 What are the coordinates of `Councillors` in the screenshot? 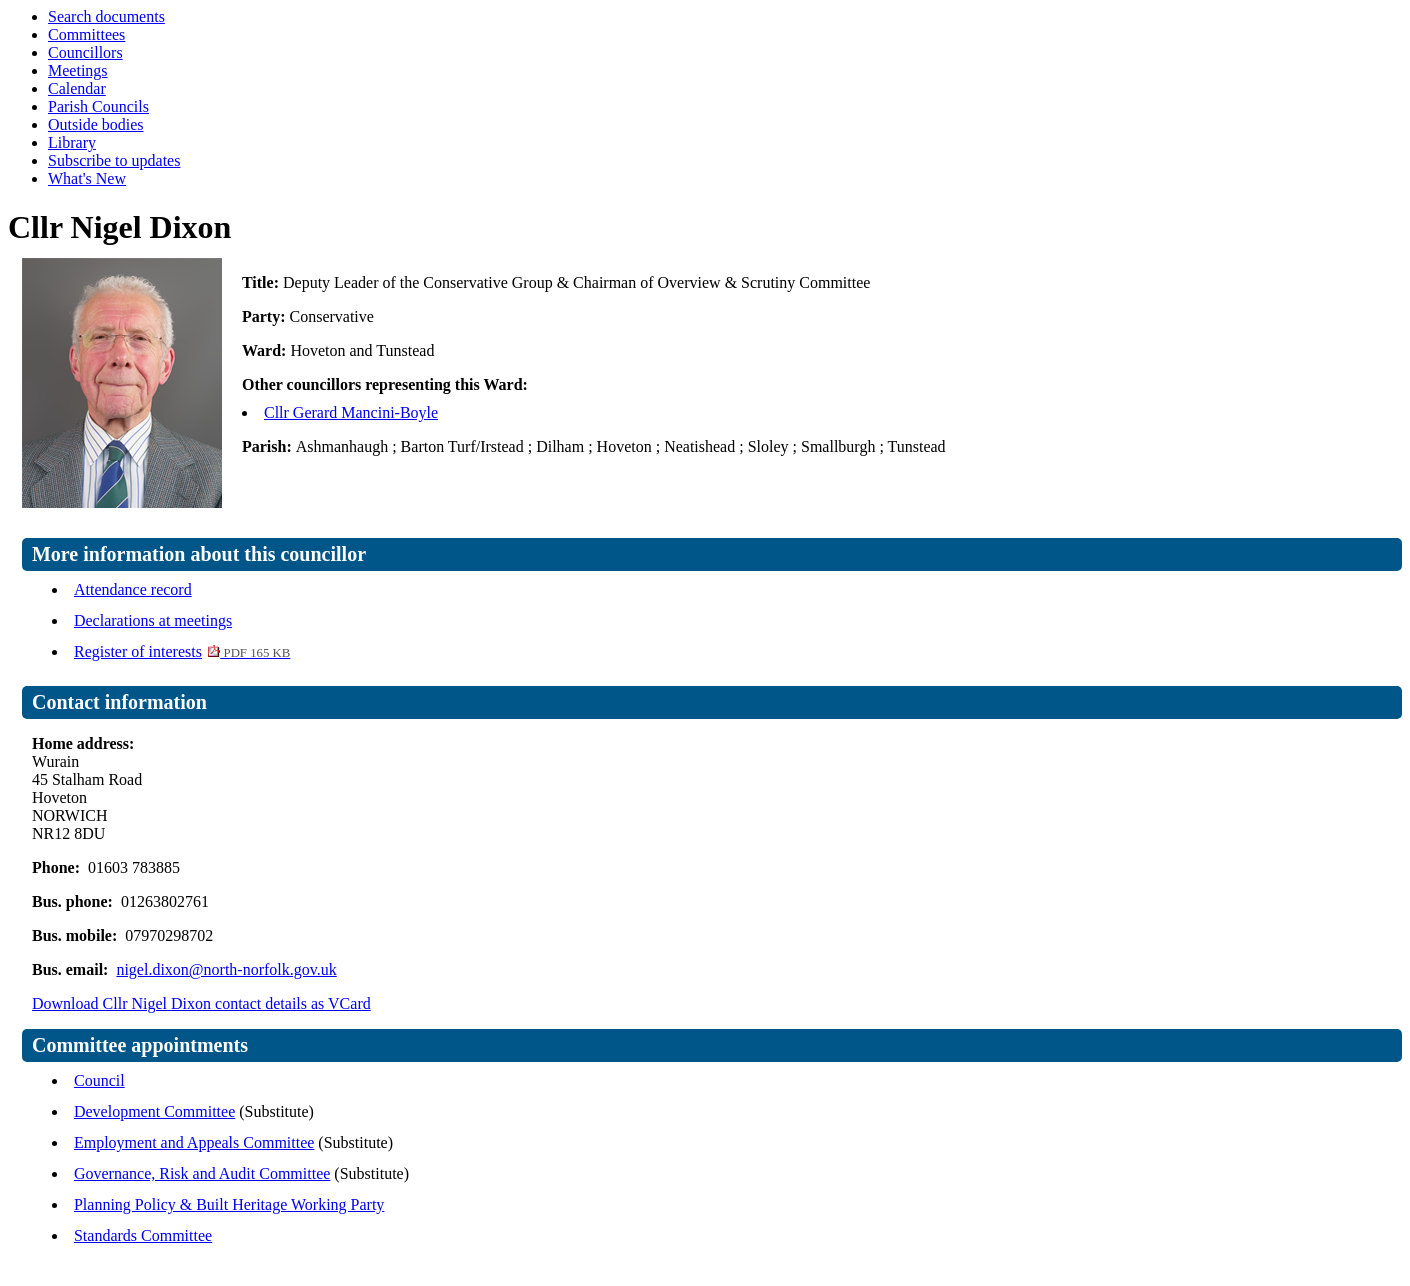 It's located at (85, 52).